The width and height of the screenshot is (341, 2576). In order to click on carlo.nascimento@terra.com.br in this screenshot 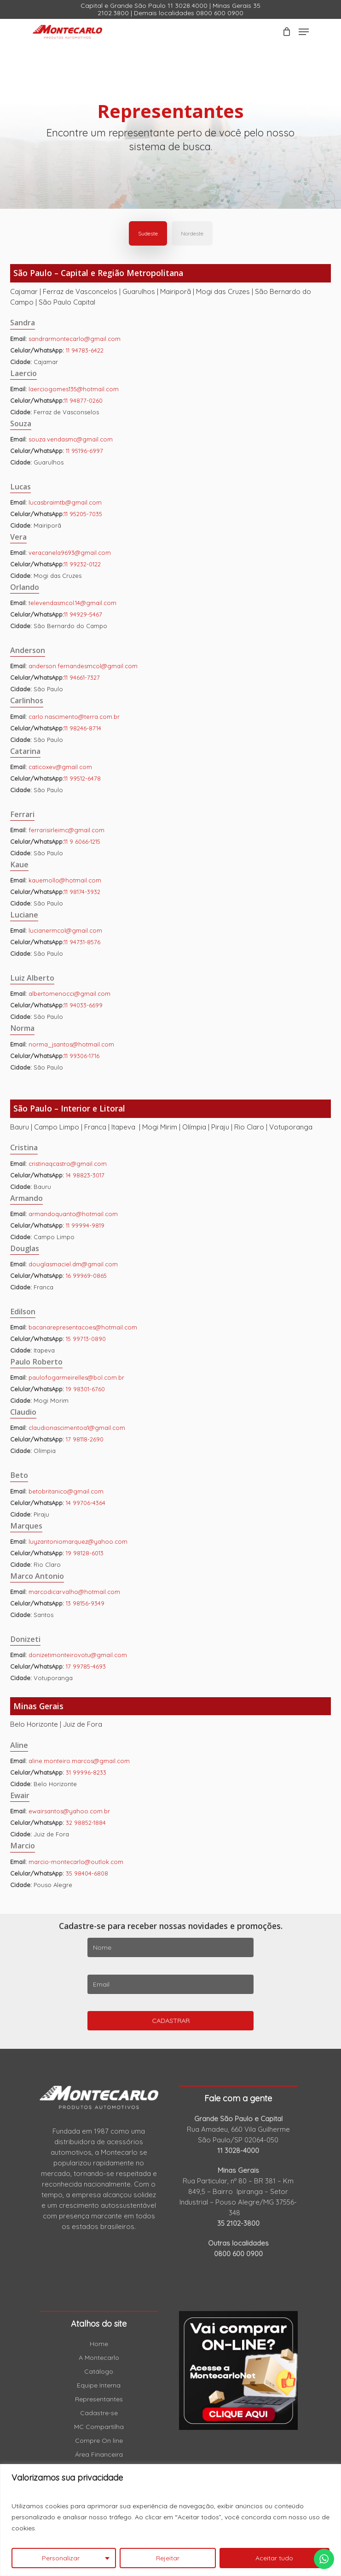, I will do `click(74, 716)`.